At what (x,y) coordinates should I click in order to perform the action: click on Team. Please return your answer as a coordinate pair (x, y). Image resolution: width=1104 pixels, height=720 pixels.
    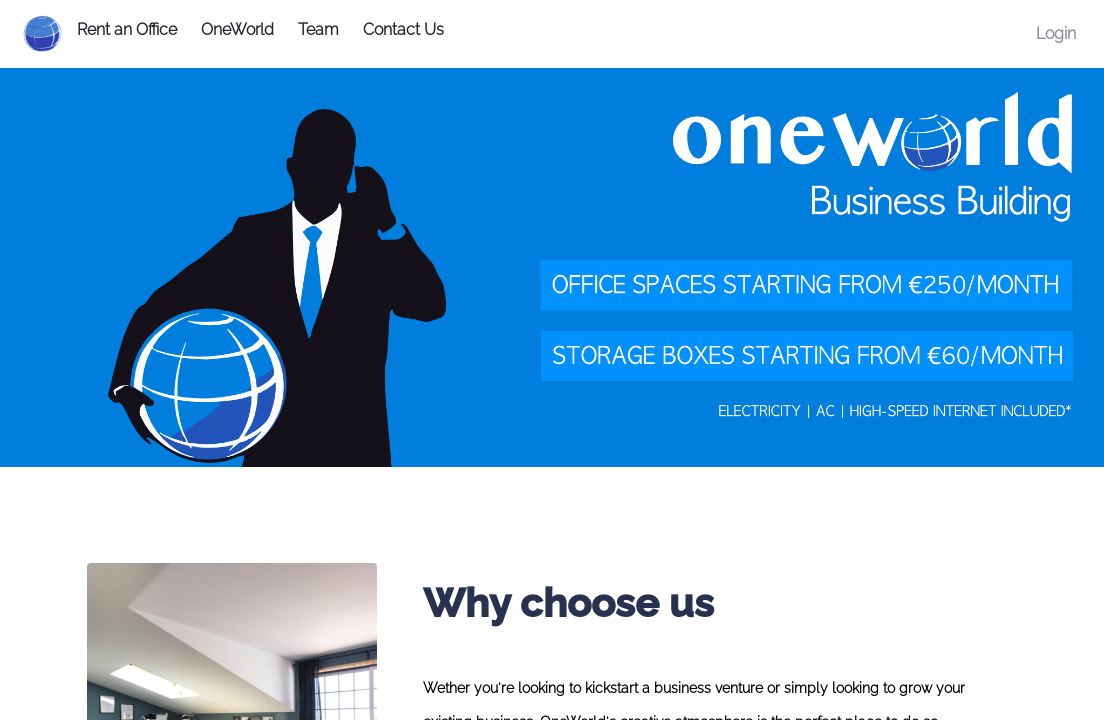
    Looking at the image, I should click on (318, 29).